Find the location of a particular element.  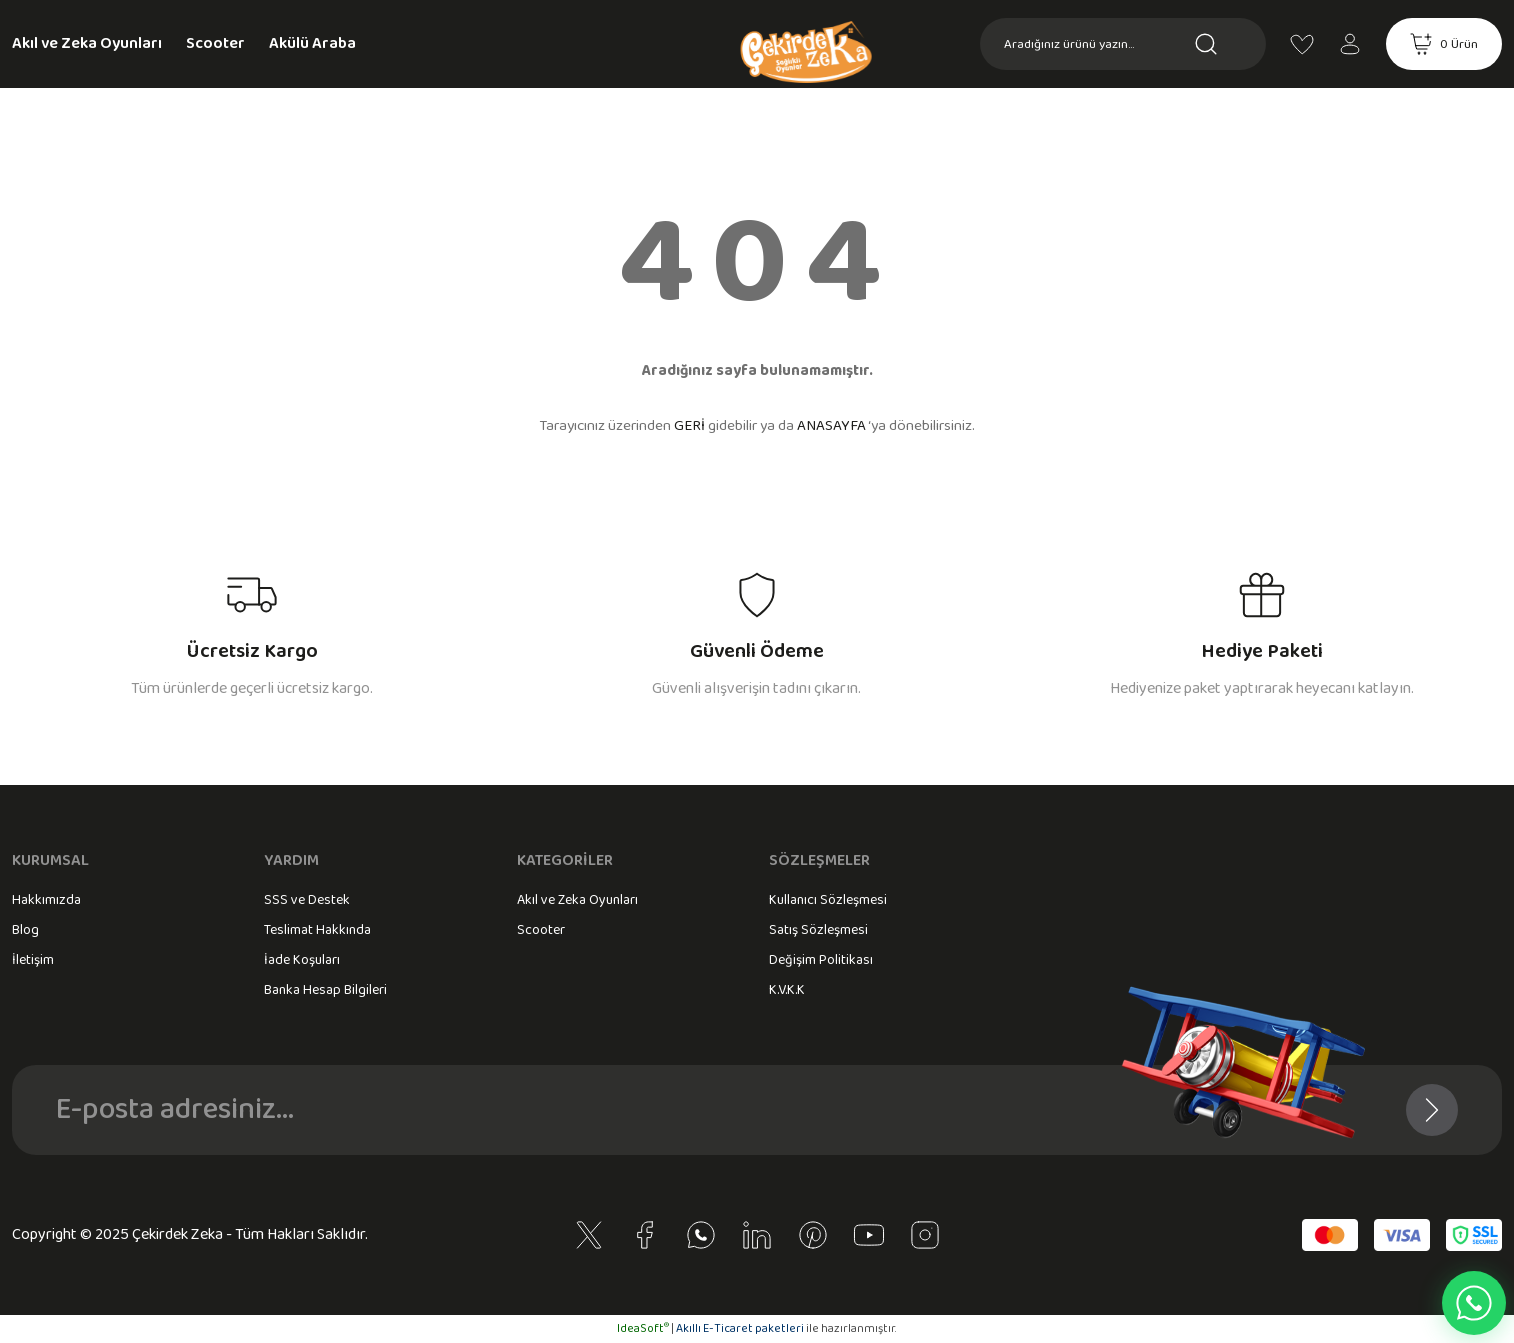

[Search] is located at coordinates (1123, 44).